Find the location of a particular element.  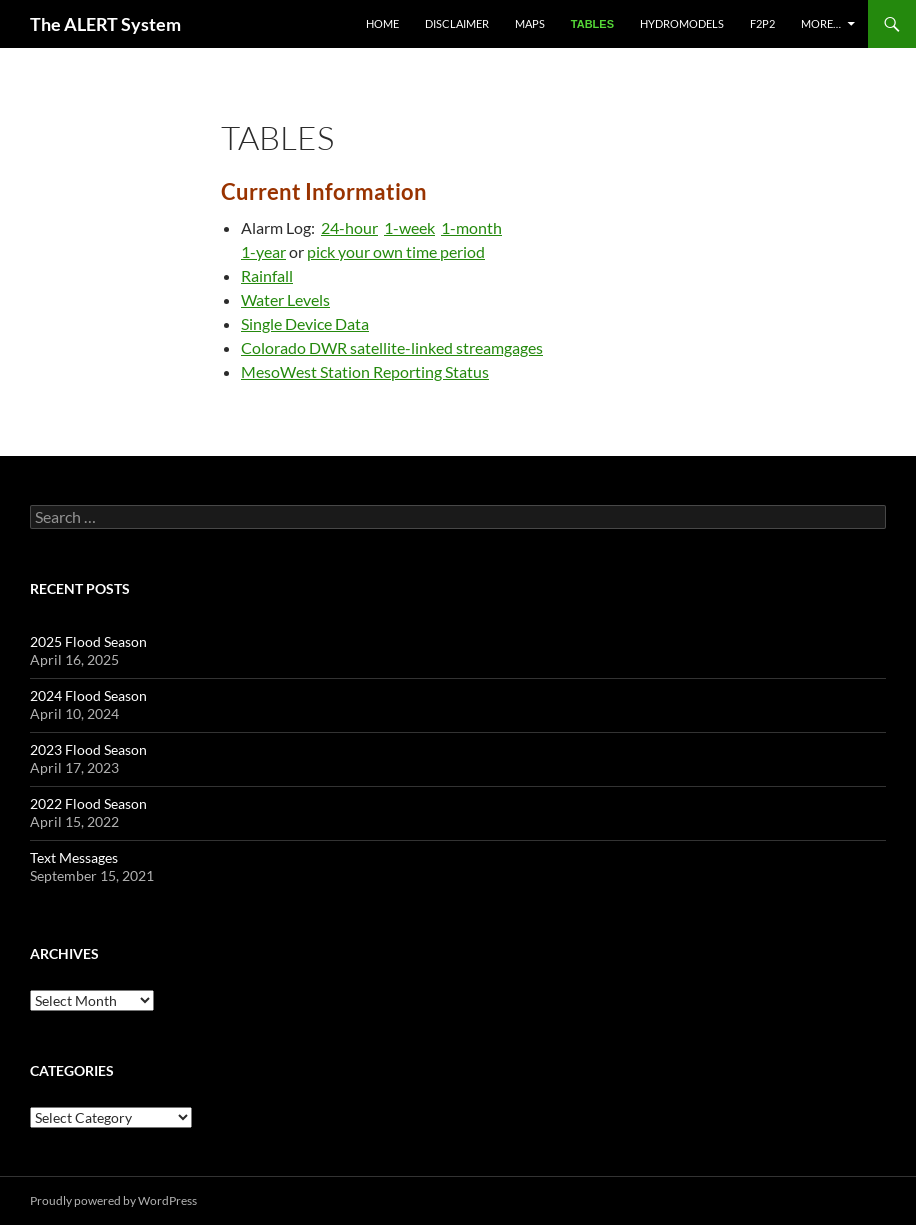

Maps is located at coordinates (530, 23).